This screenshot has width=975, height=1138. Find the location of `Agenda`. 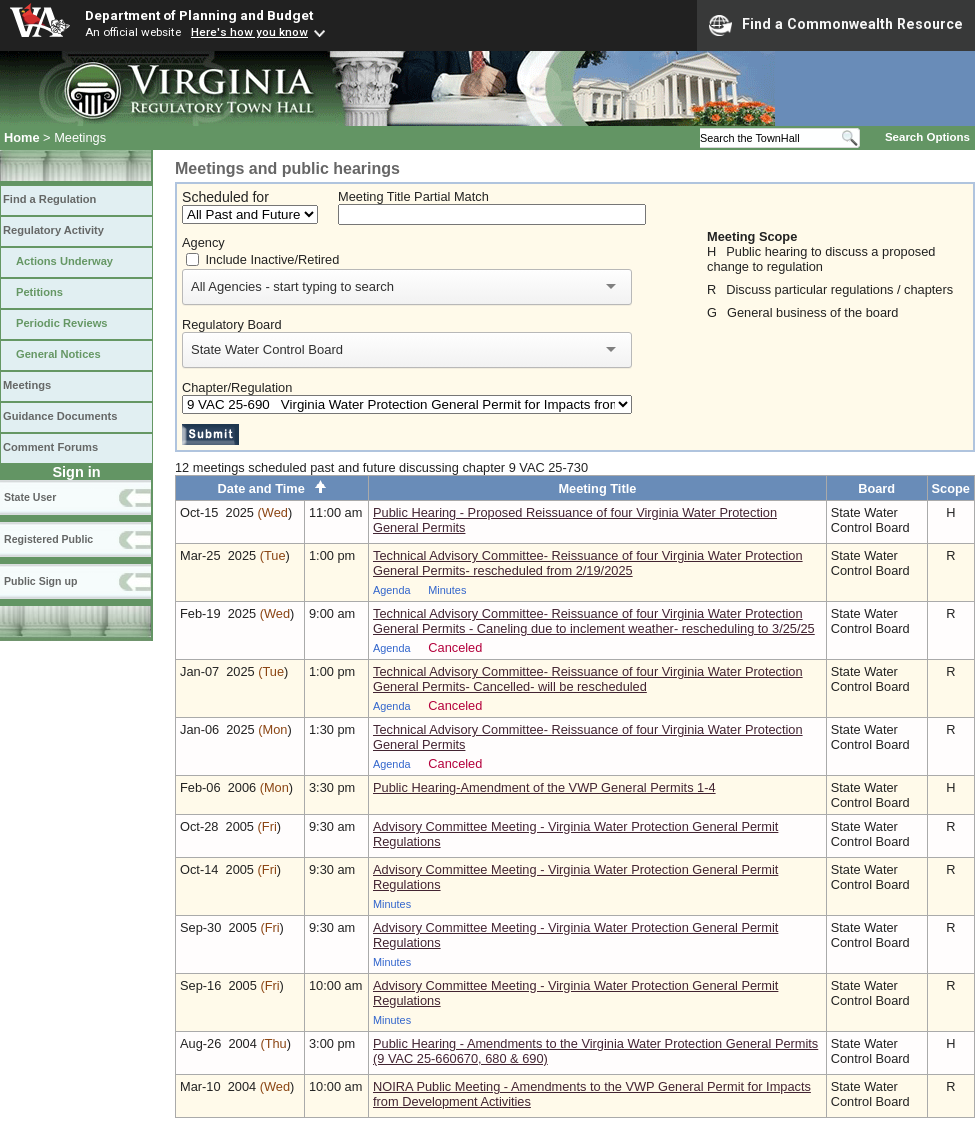

Agenda is located at coordinates (392, 590).